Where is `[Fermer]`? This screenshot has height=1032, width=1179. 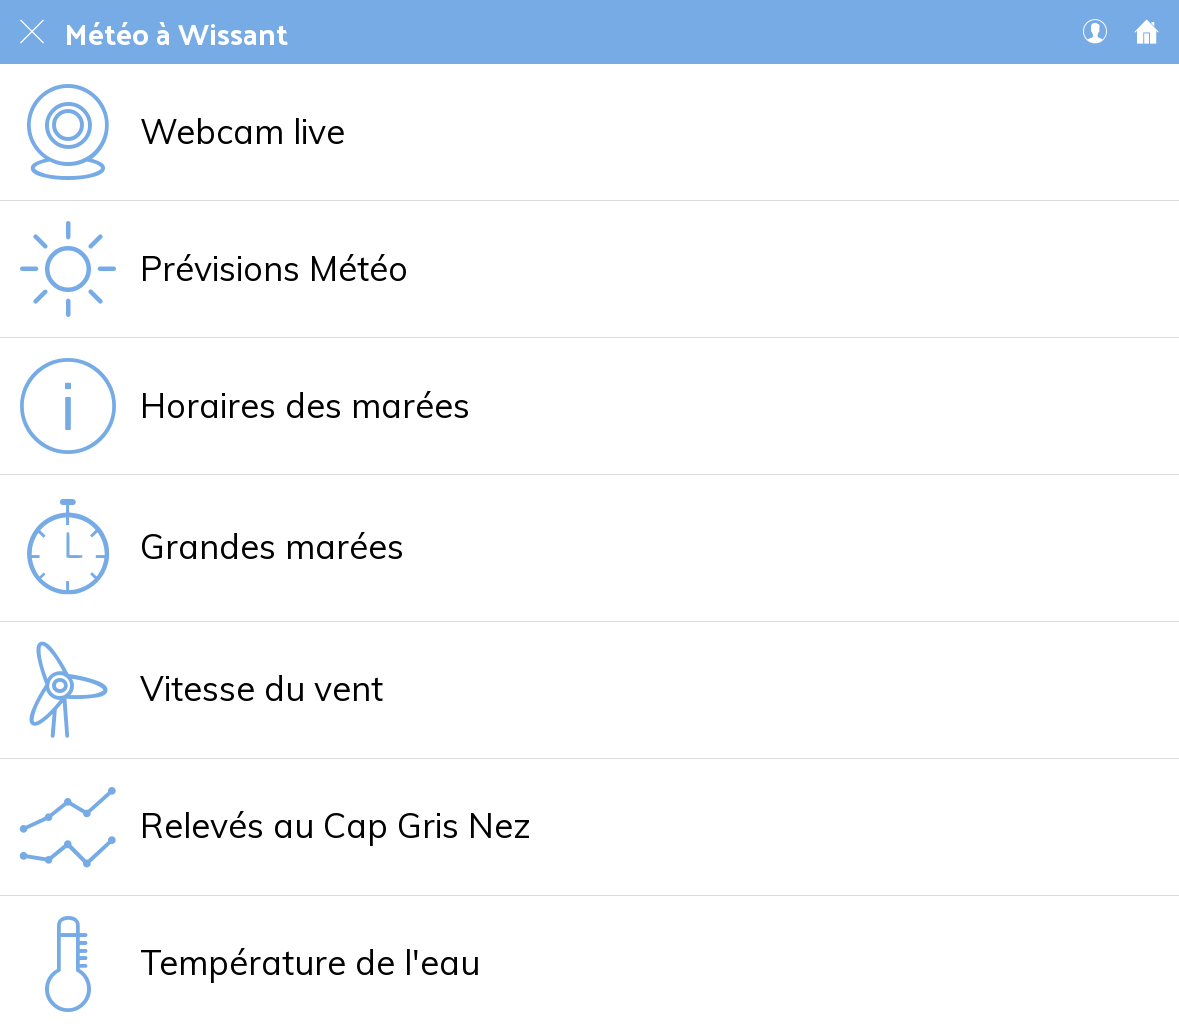 [Fermer] is located at coordinates (32, 32).